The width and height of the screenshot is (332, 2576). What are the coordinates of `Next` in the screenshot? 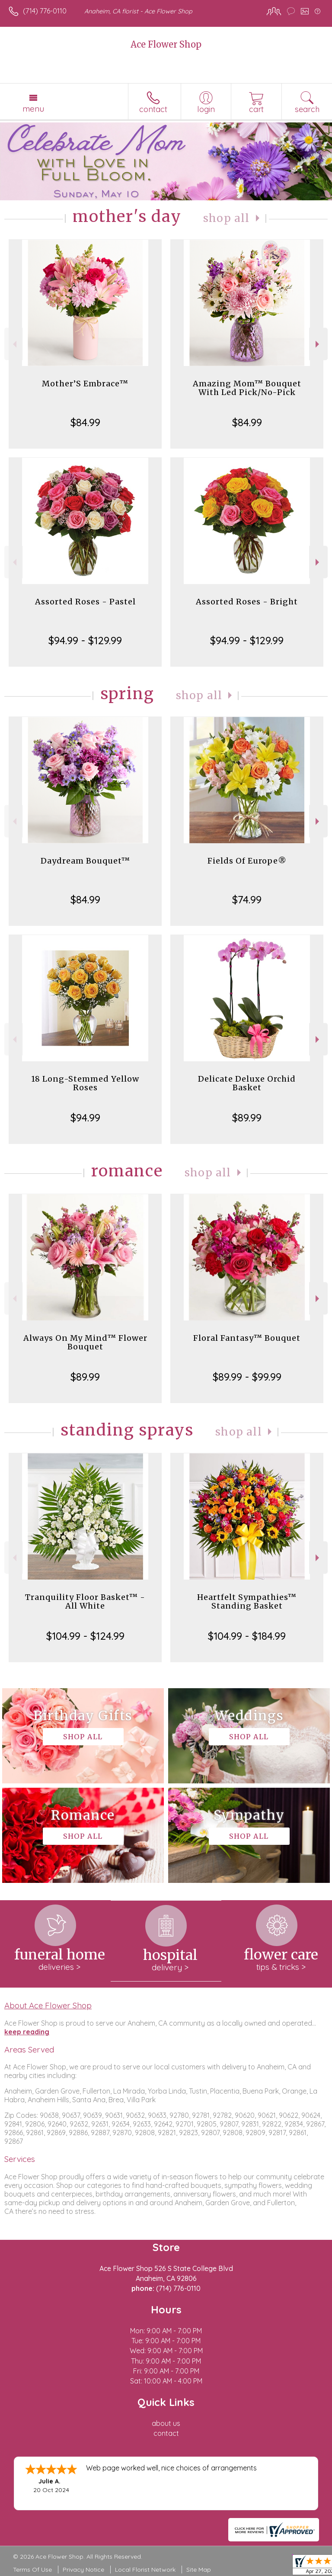 It's located at (318, 344).